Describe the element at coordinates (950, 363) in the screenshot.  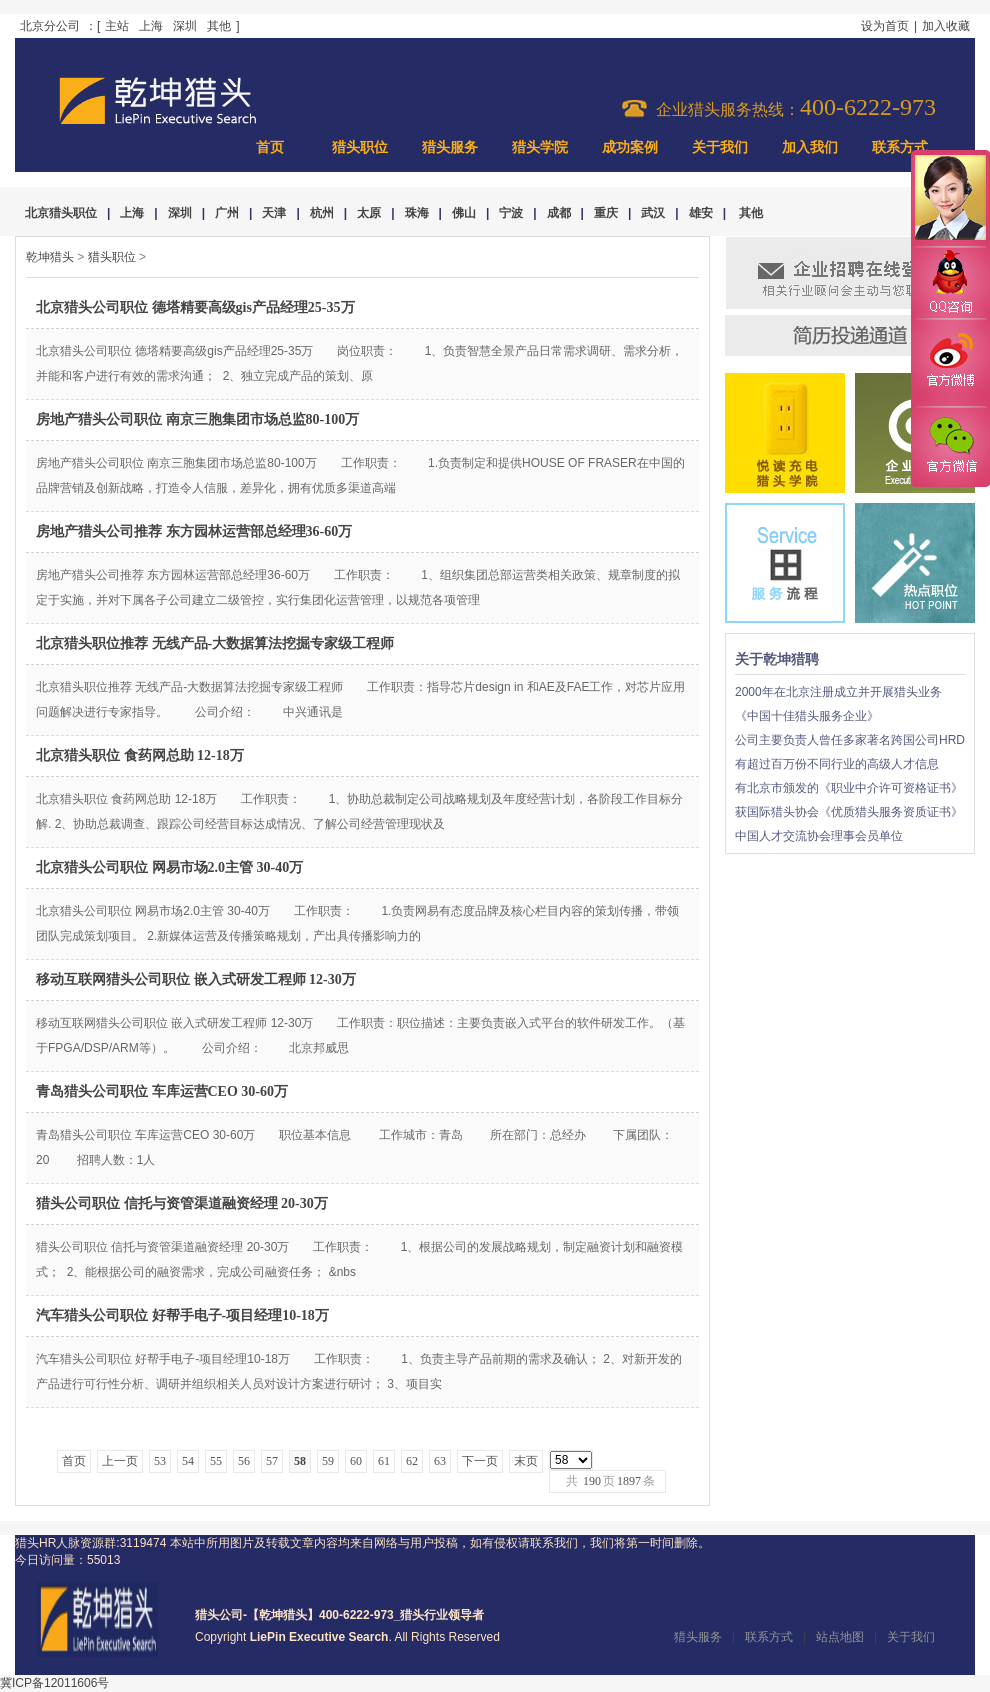
I see `官方微博` at that location.